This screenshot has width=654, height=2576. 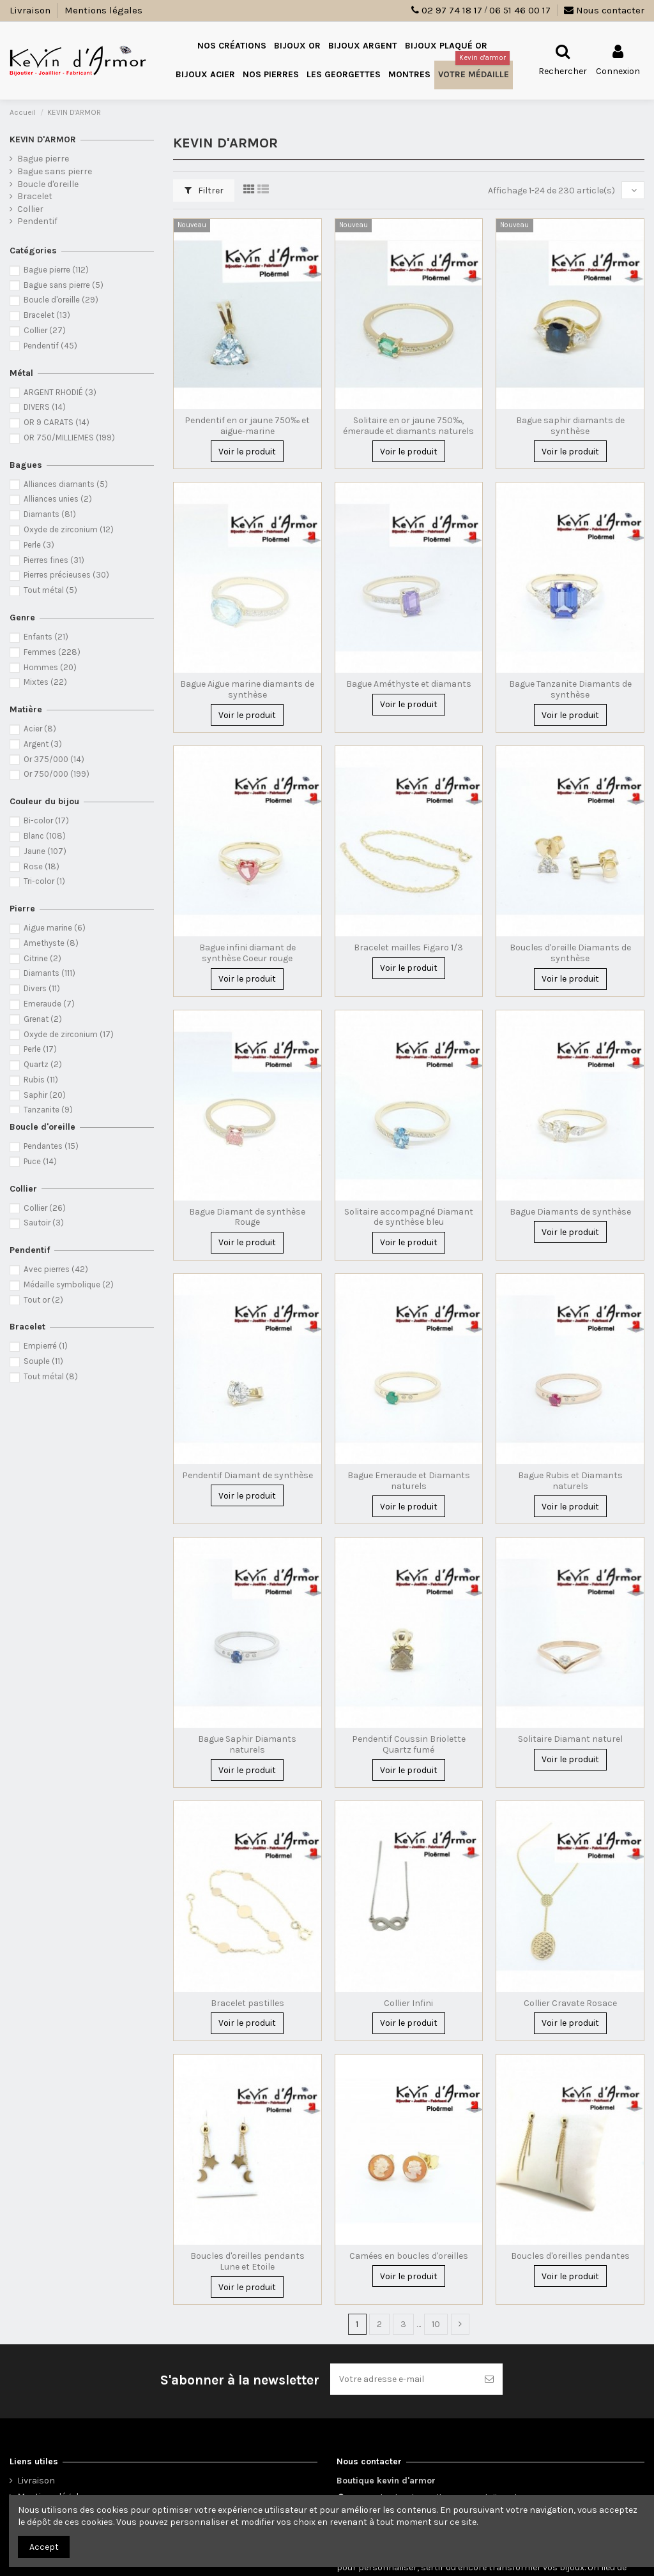 What do you see at coordinates (408, 426) in the screenshot?
I see `Solitaire en or jaune 750‰, émeraude et diamants naturels` at bounding box center [408, 426].